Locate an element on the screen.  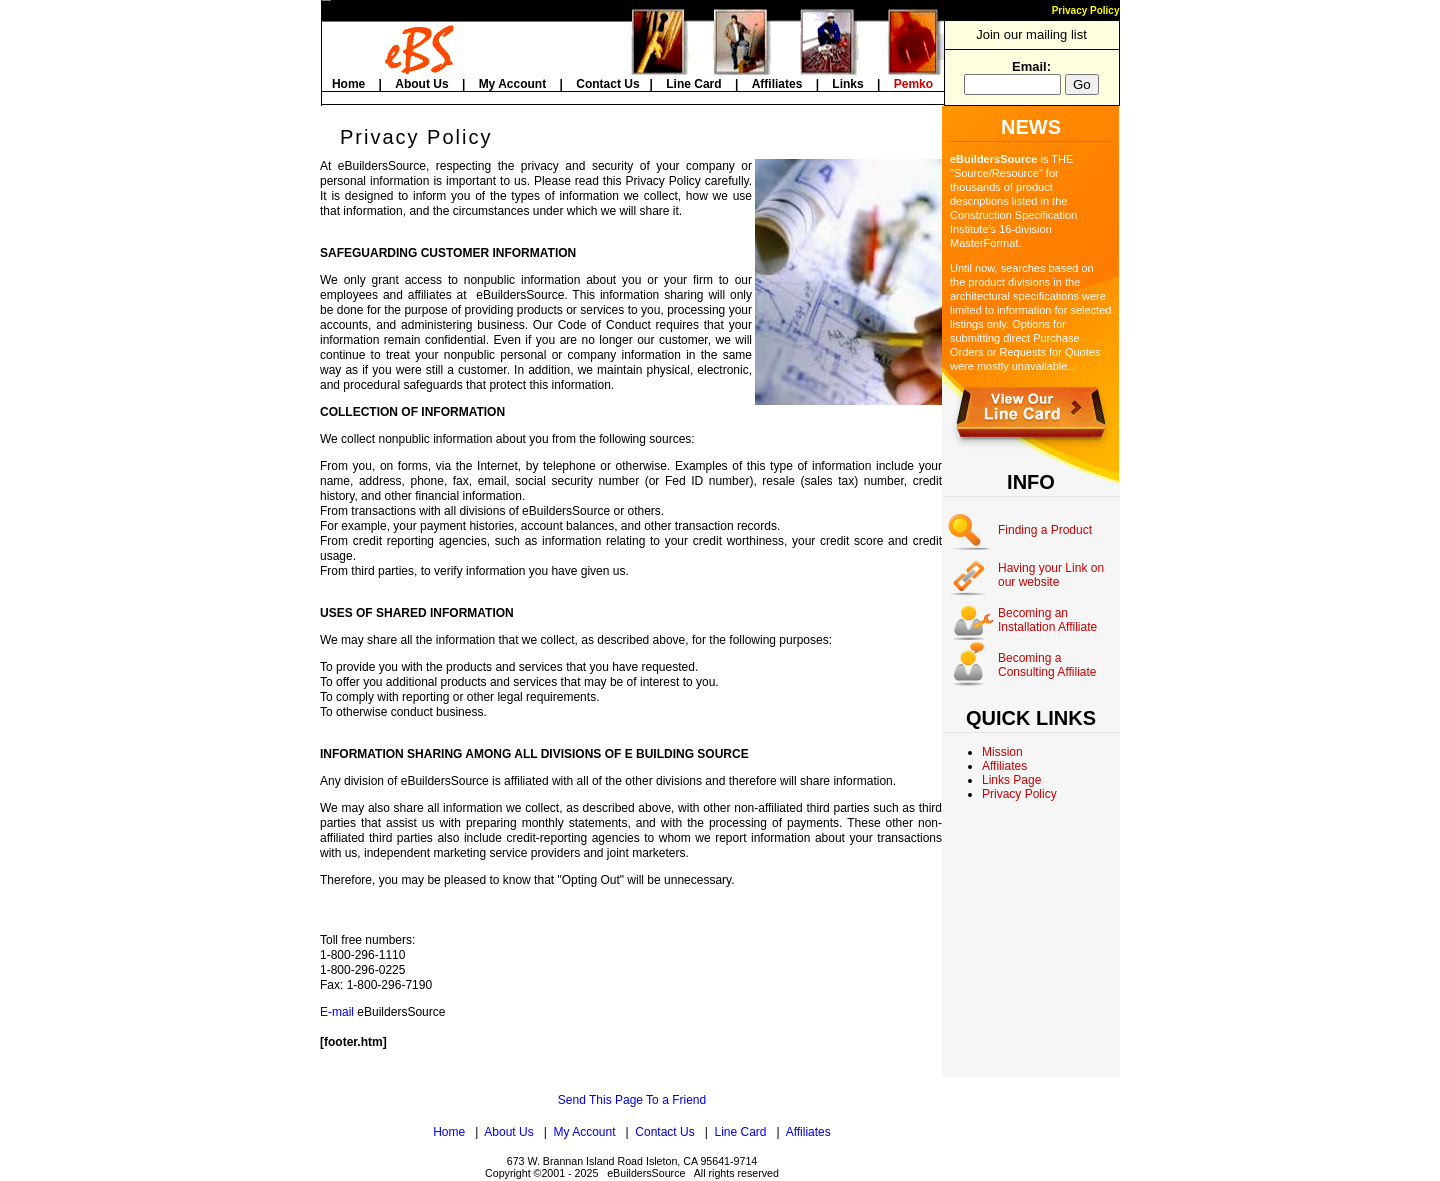
Line Card is located at coordinates (693, 84).